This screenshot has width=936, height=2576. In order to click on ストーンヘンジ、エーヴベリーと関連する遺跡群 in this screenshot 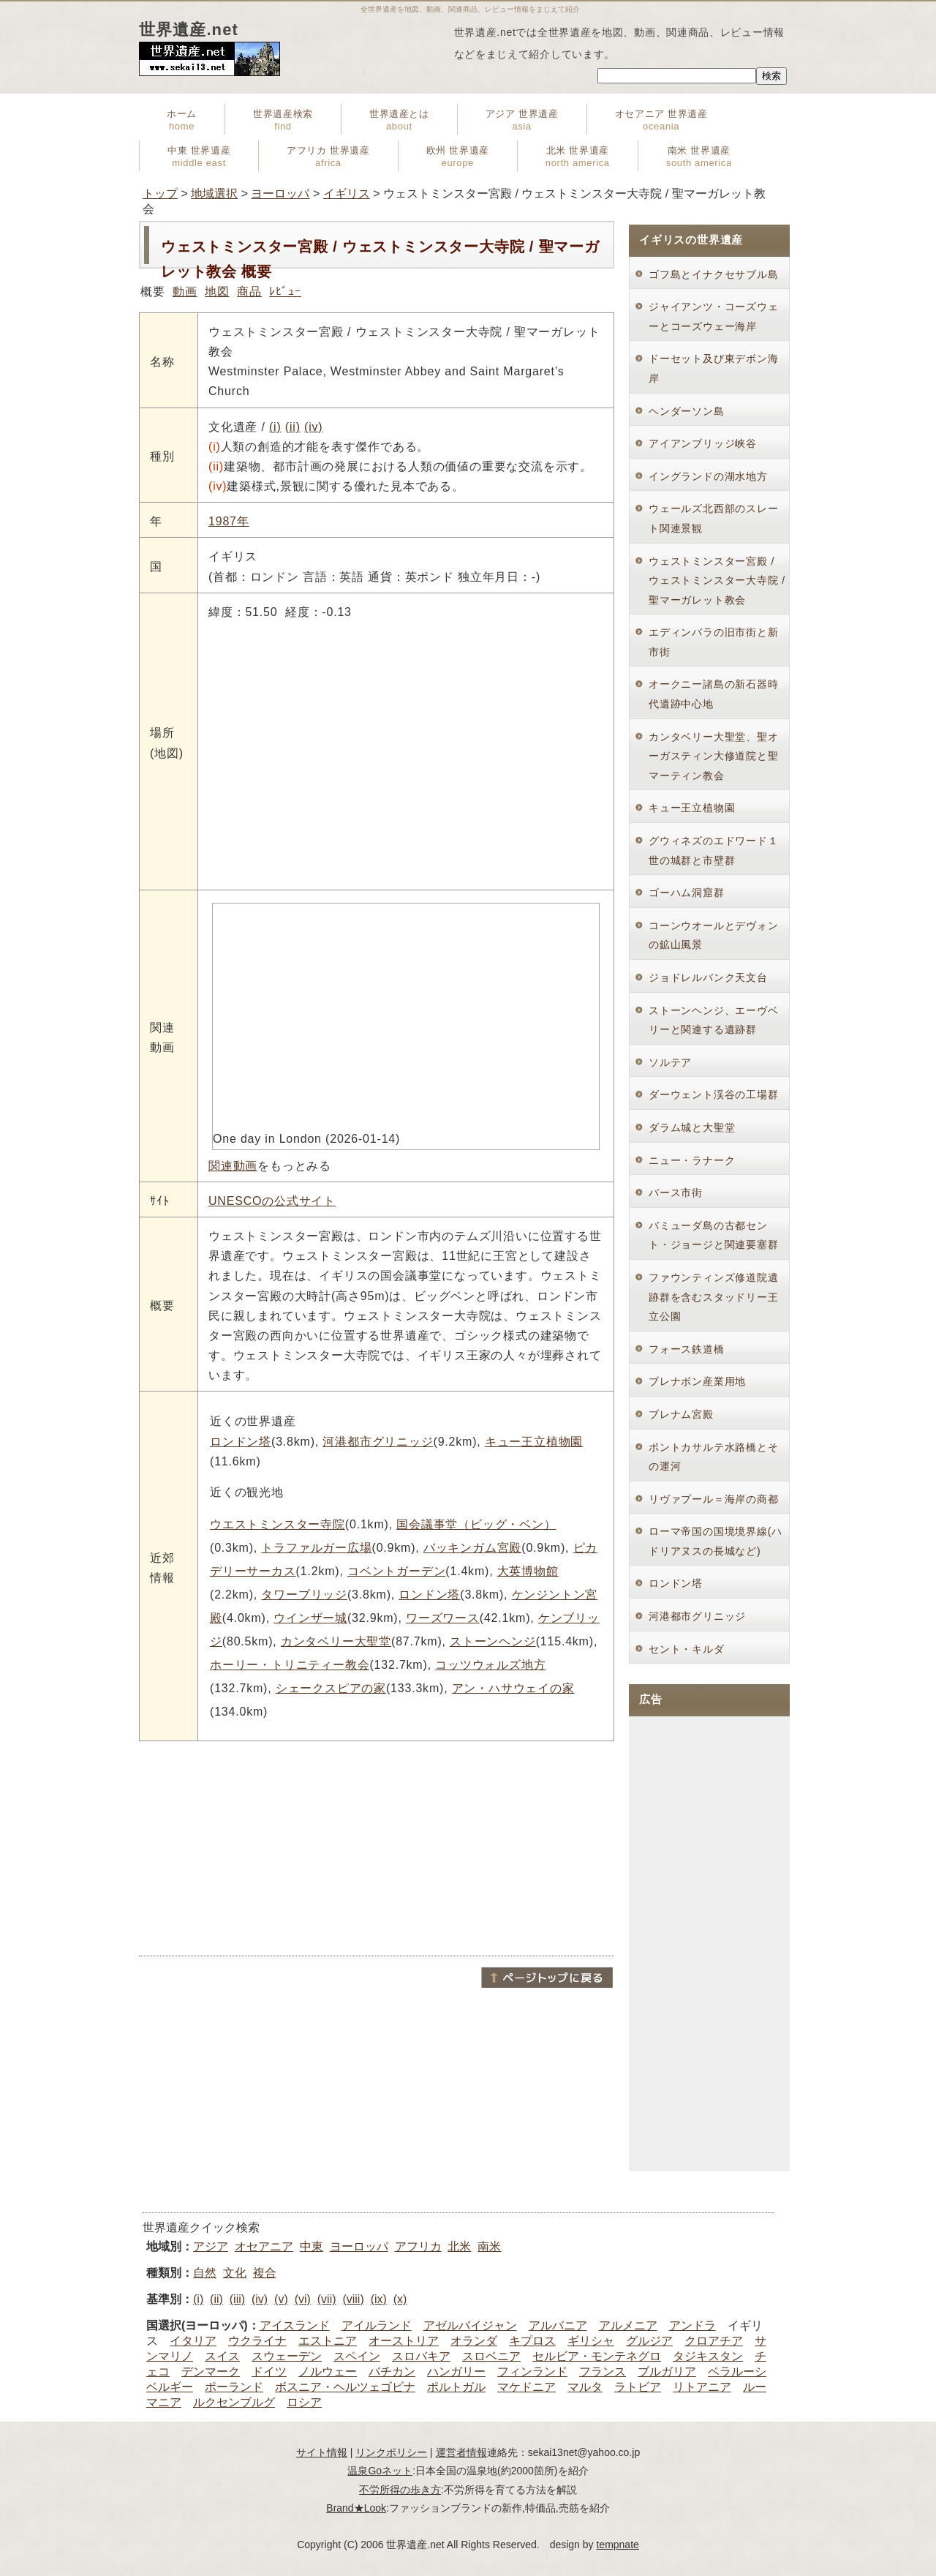, I will do `click(714, 1020)`.